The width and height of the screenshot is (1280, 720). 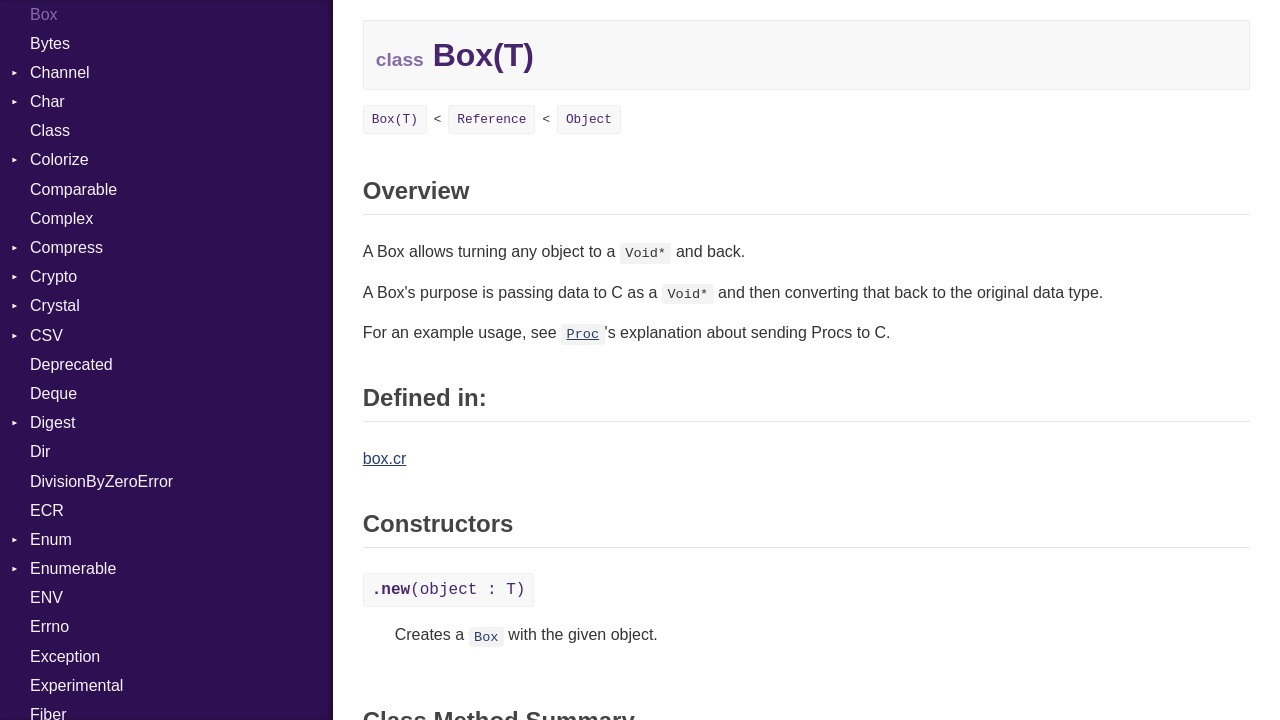 What do you see at coordinates (73, 568) in the screenshot?
I see `Enumerable` at bounding box center [73, 568].